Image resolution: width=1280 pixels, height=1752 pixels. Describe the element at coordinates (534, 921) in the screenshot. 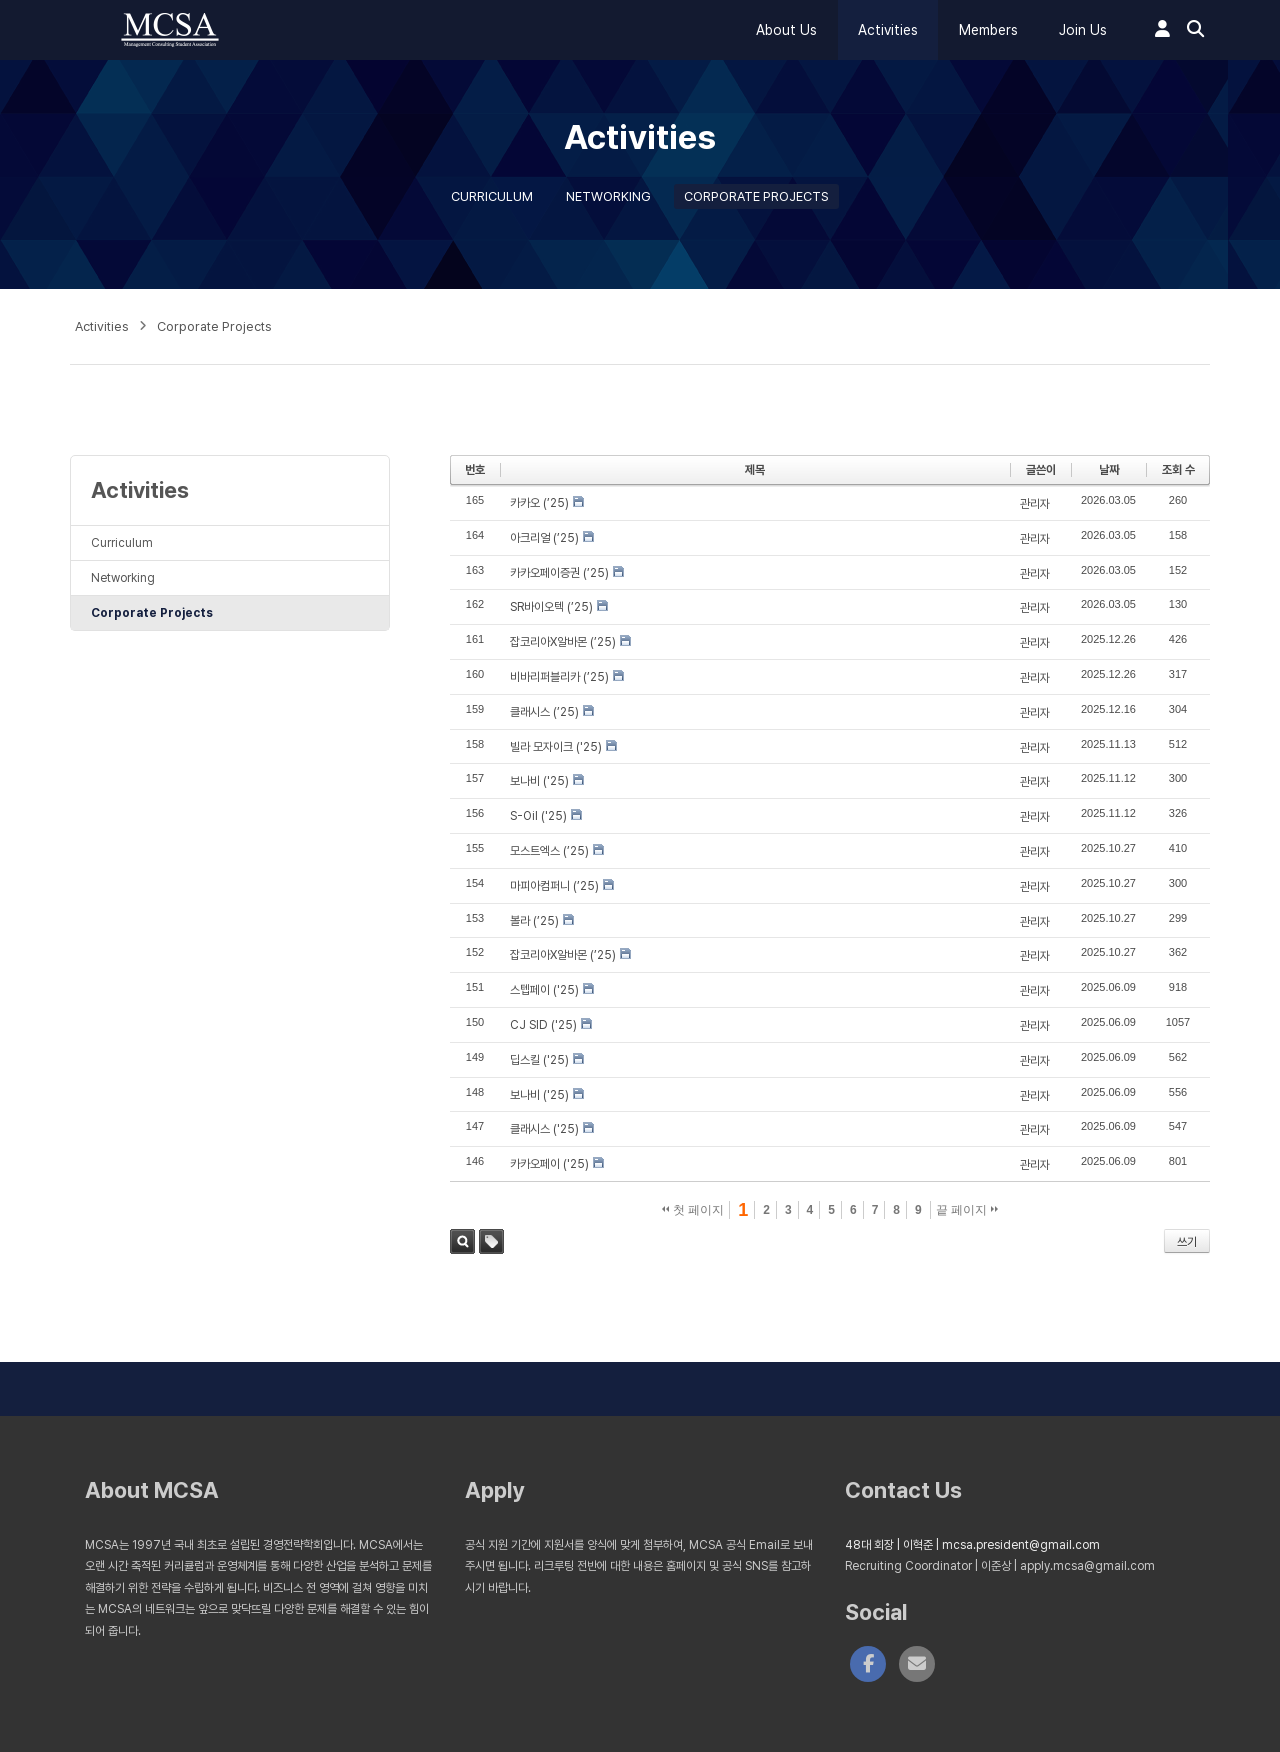

I see `볼라 (’25)` at that location.